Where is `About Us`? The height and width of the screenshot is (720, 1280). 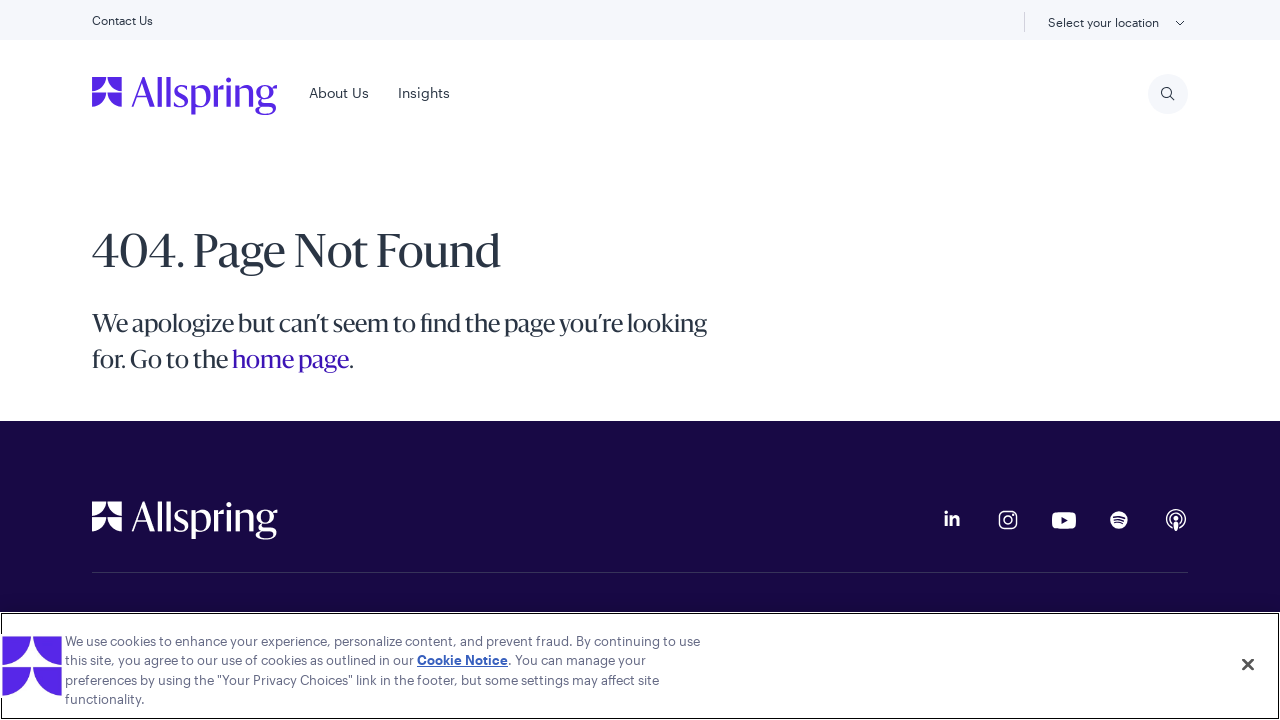
About Us is located at coordinates (339, 92).